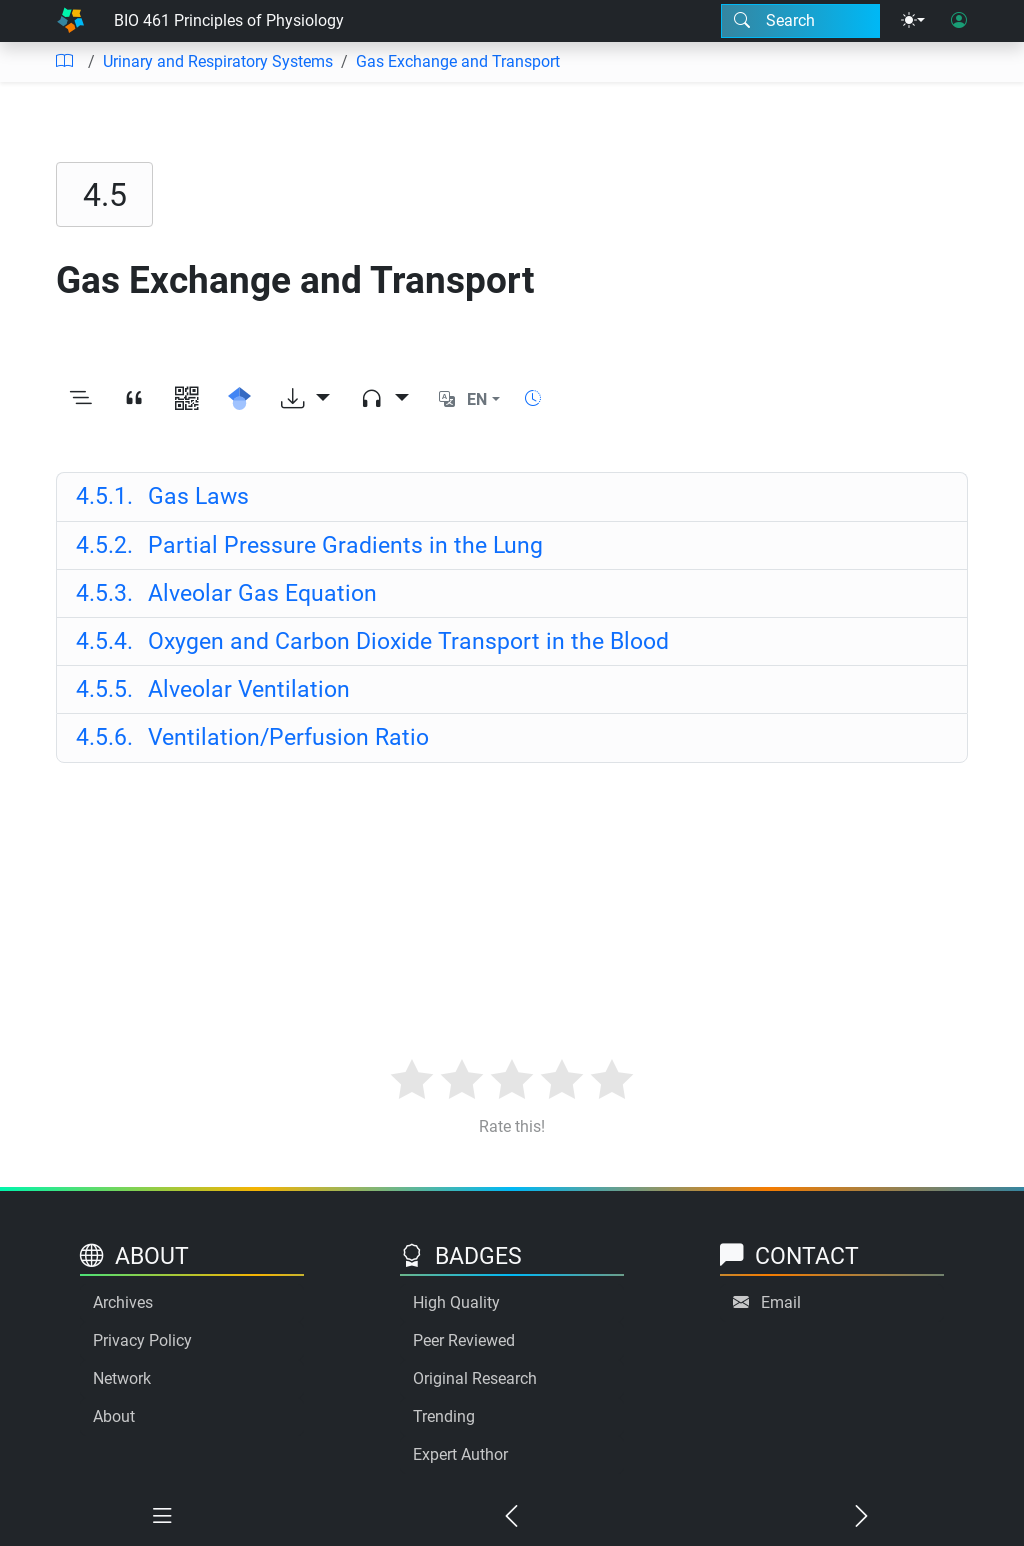  What do you see at coordinates (122, 1378) in the screenshot?
I see `Network` at bounding box center [122, 1378].